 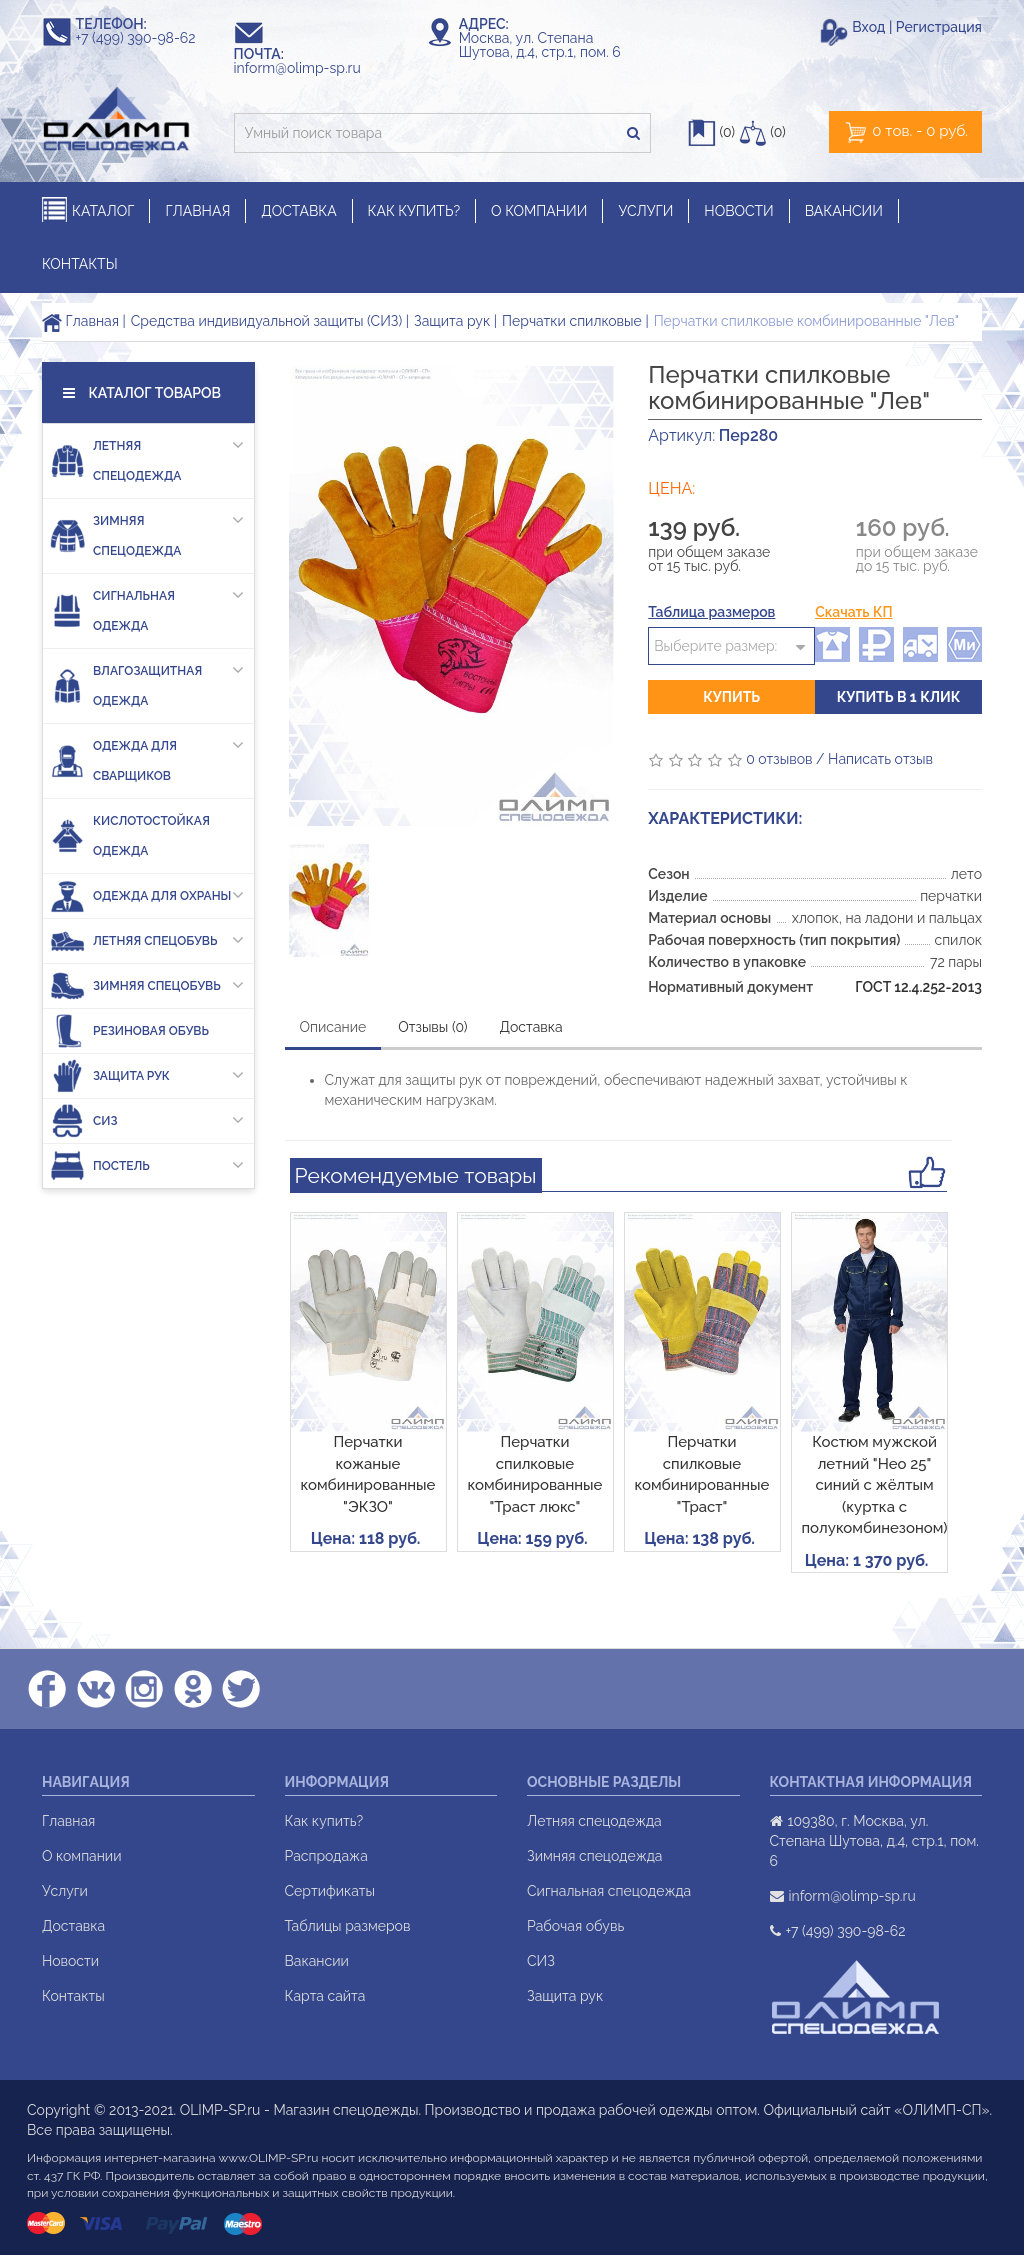 What do you see at coordinates (147, 940) in the screenshot?
I see `Летняя спецобувь` at bounding box center [147, 940].